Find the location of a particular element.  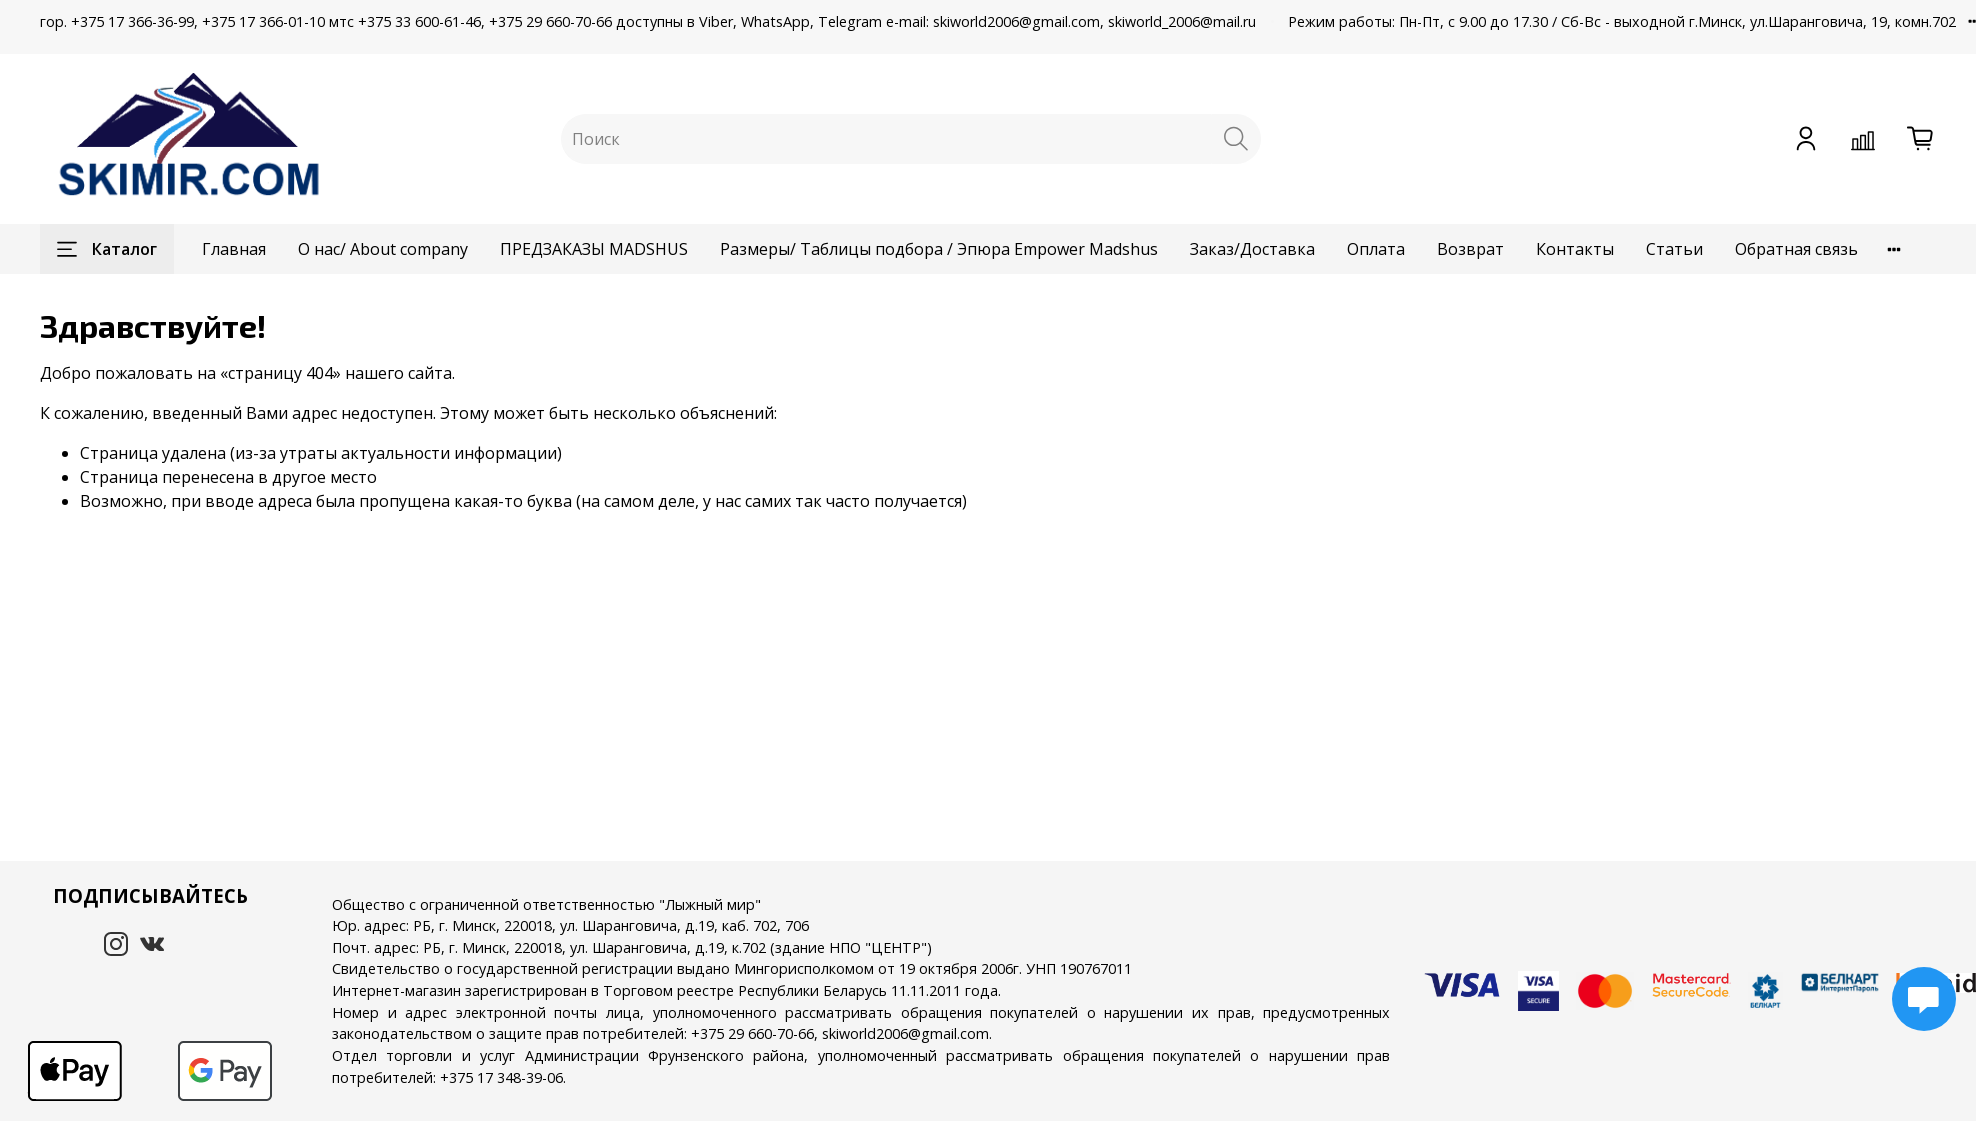

skiworld2006@gmail.com is located at coordinates (905, 1033).